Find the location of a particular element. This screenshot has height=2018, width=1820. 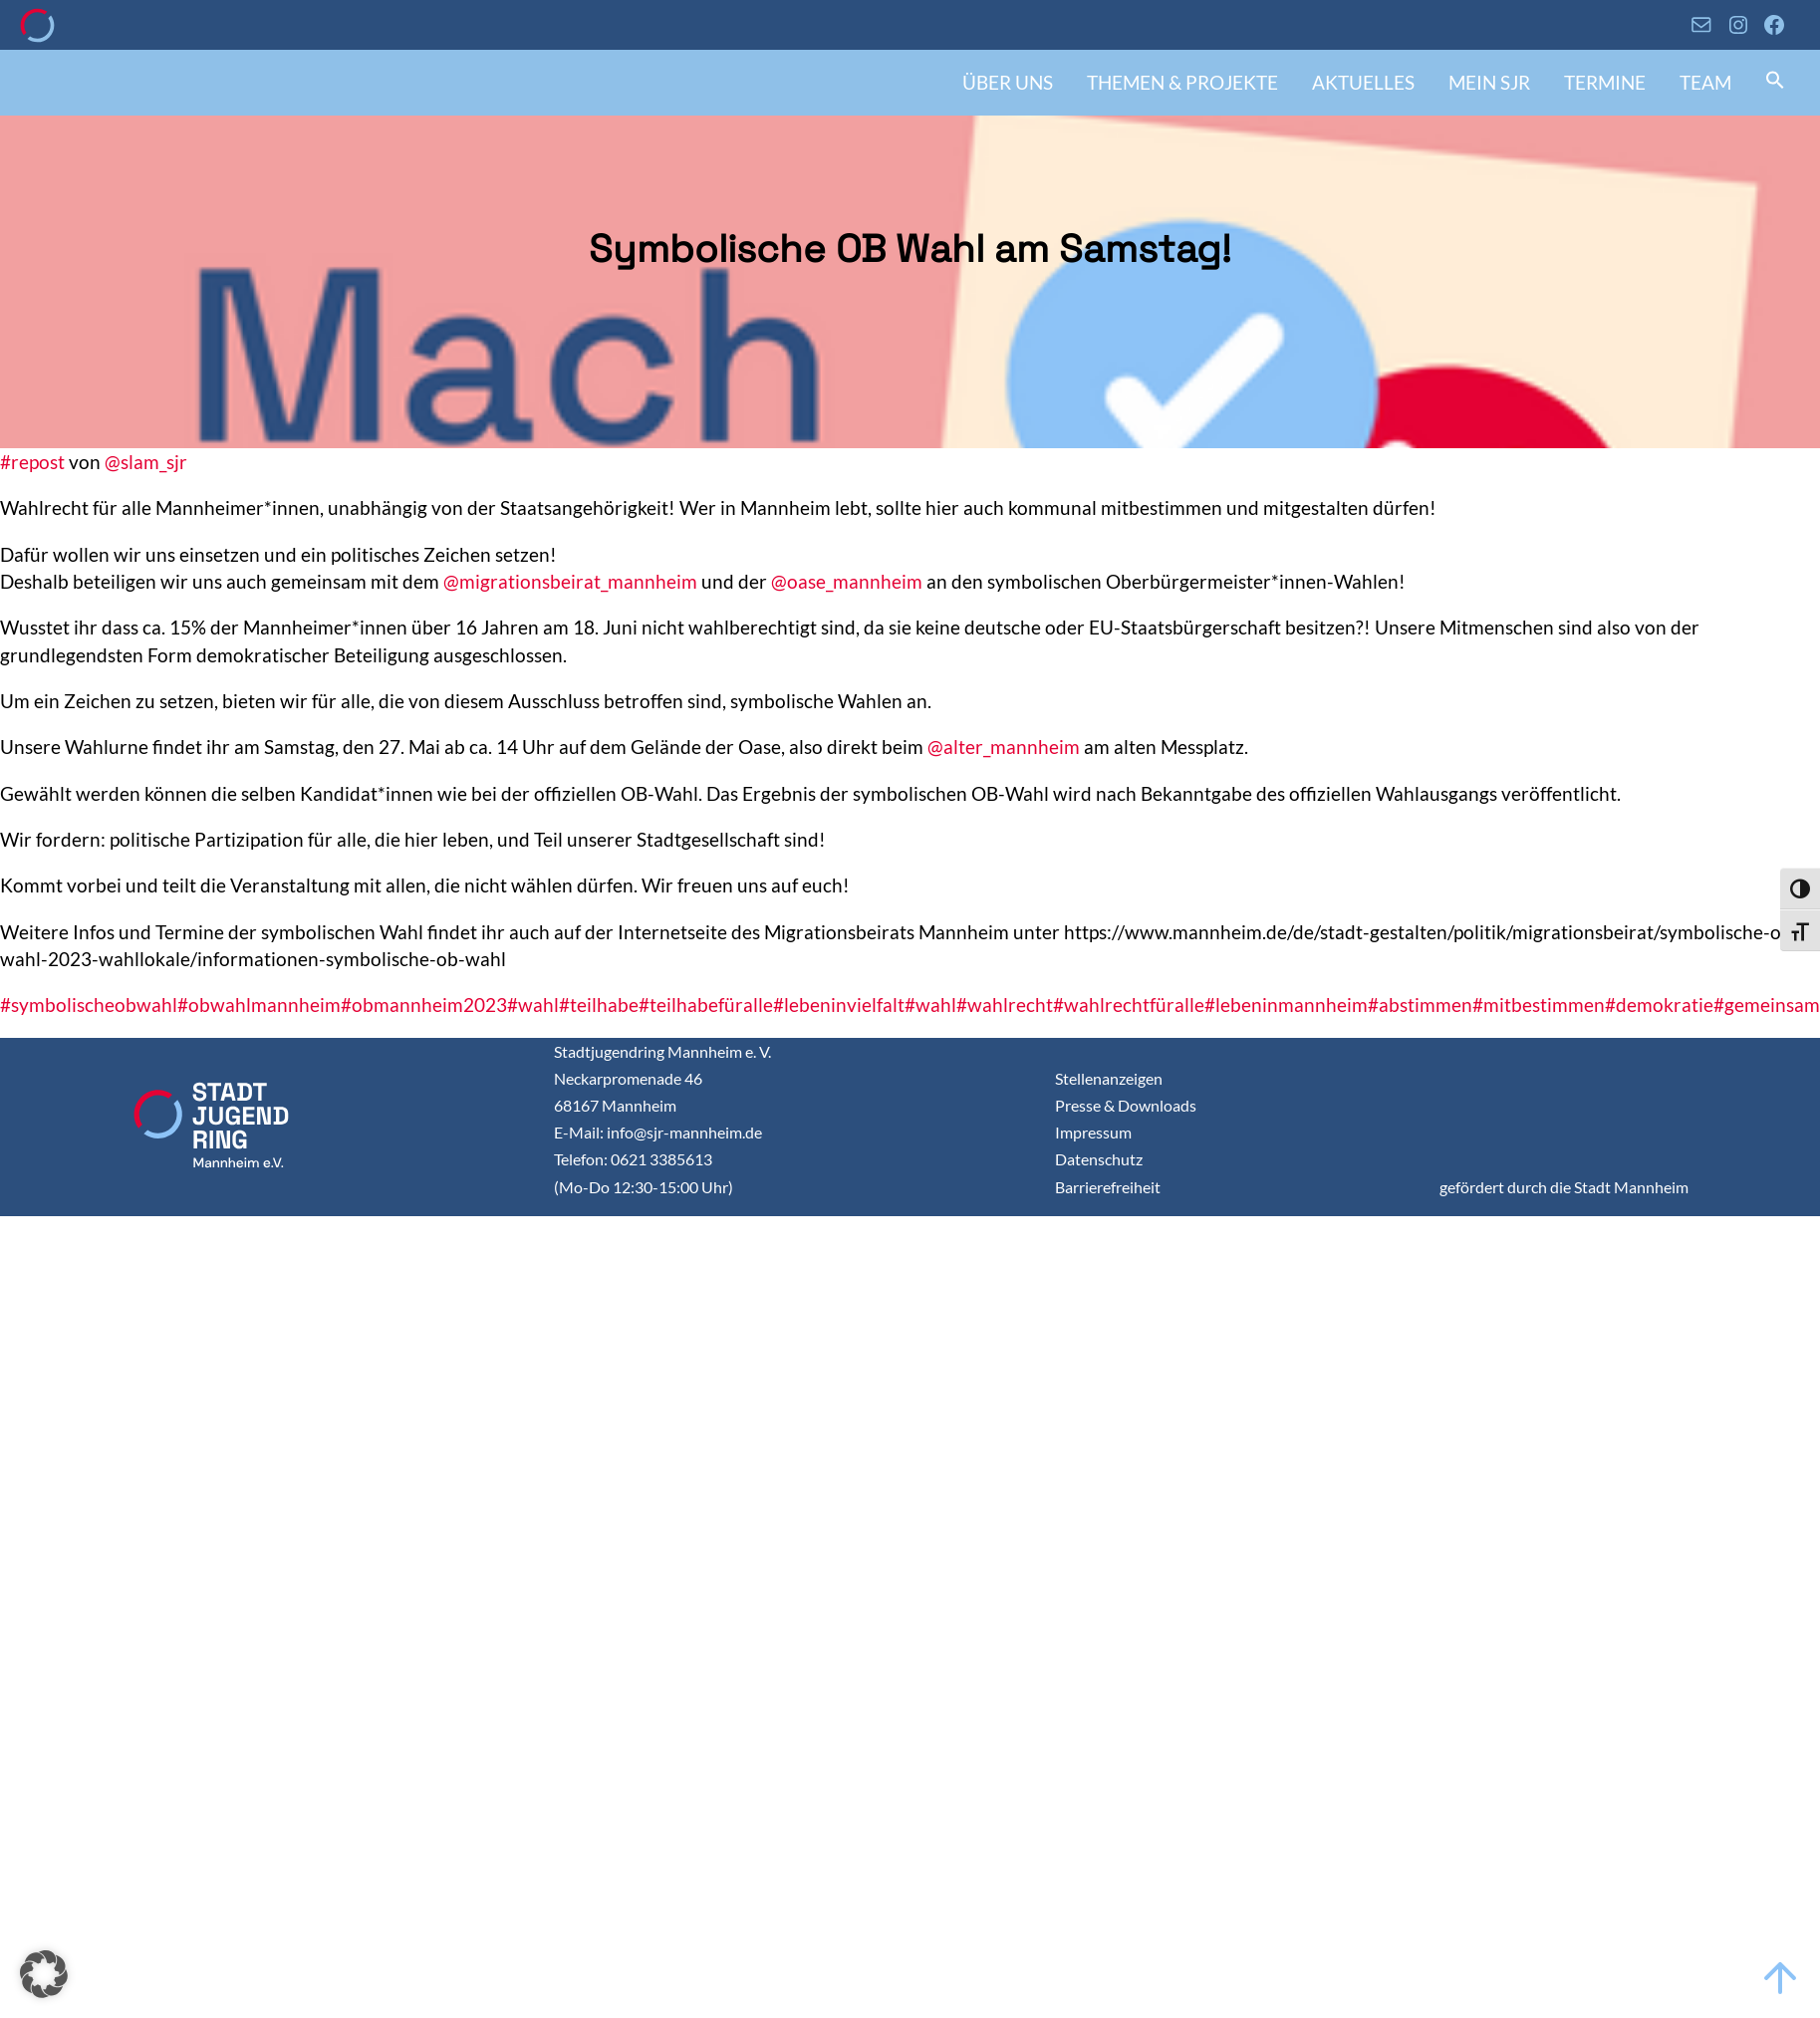

Impressum is located at coordinates (1093, 1132).